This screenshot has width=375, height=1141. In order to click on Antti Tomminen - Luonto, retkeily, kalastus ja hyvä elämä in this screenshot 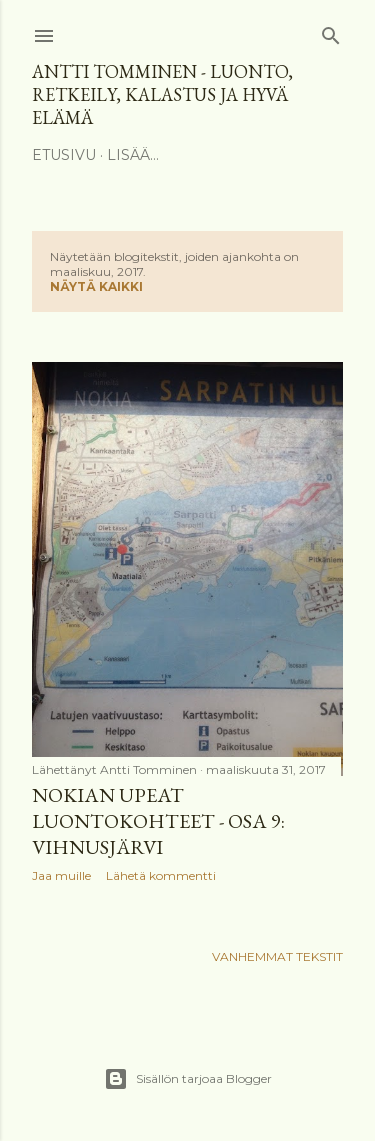, I will do `click(162, 94)`.